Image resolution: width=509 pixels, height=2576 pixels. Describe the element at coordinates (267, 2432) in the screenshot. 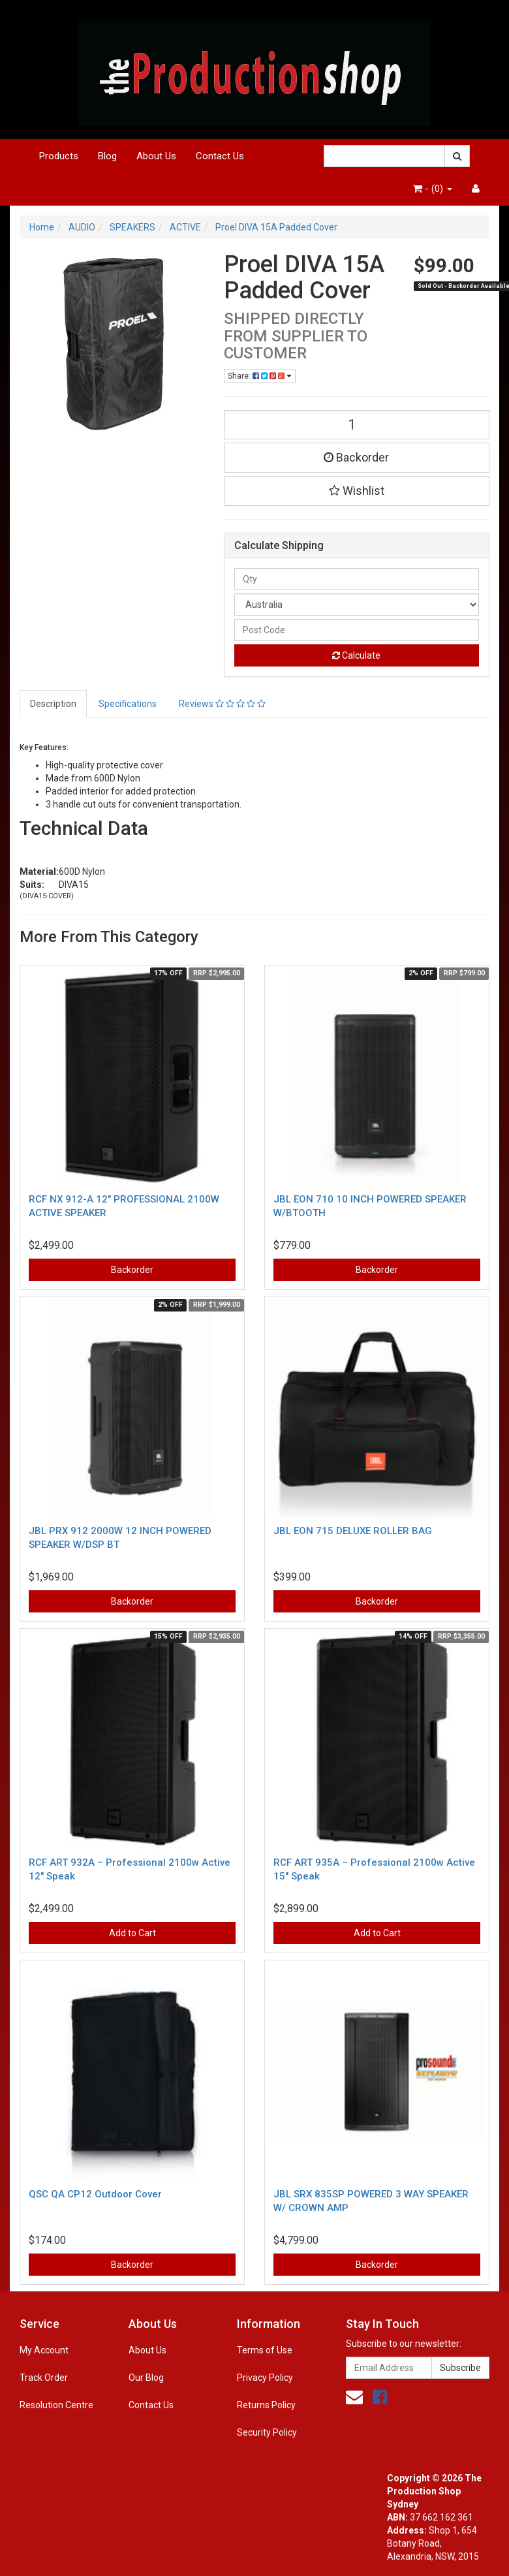

I see `Security Policy` at that location.